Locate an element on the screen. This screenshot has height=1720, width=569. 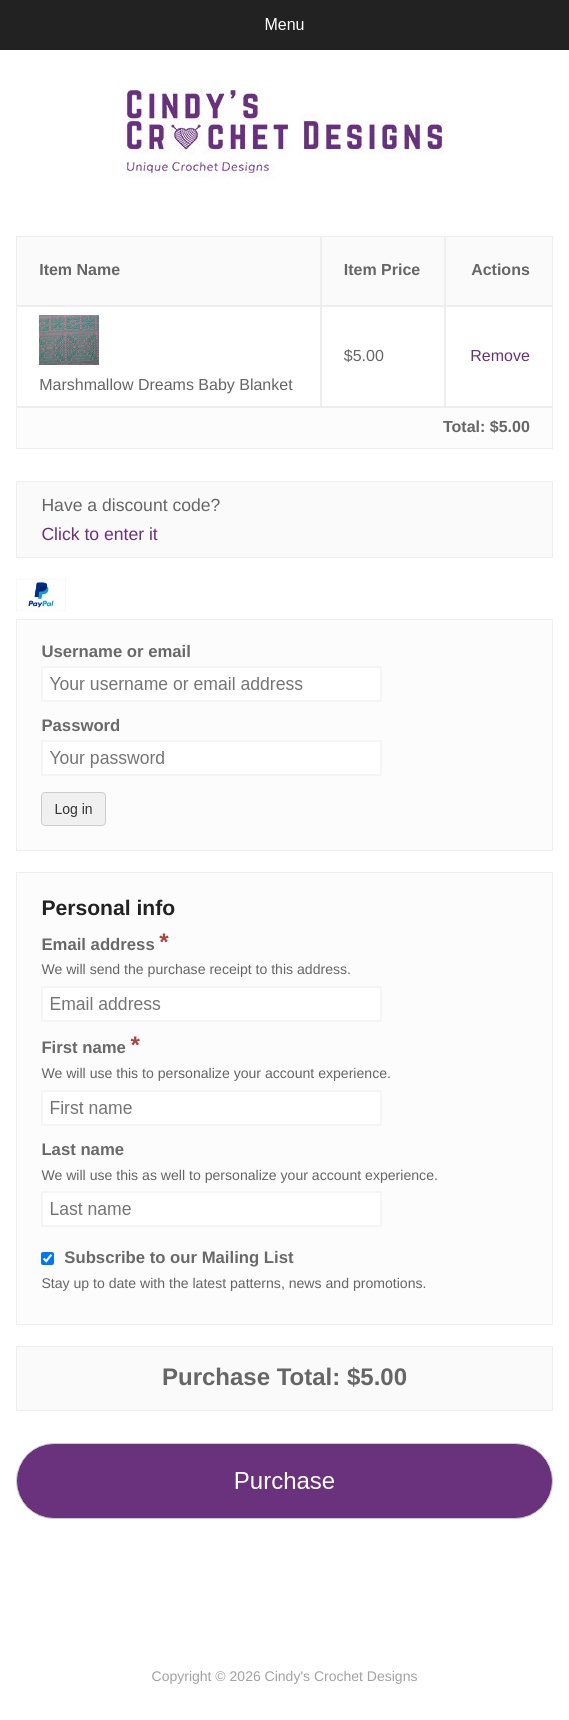
Click to enter it is located at coordinates (99, 534).